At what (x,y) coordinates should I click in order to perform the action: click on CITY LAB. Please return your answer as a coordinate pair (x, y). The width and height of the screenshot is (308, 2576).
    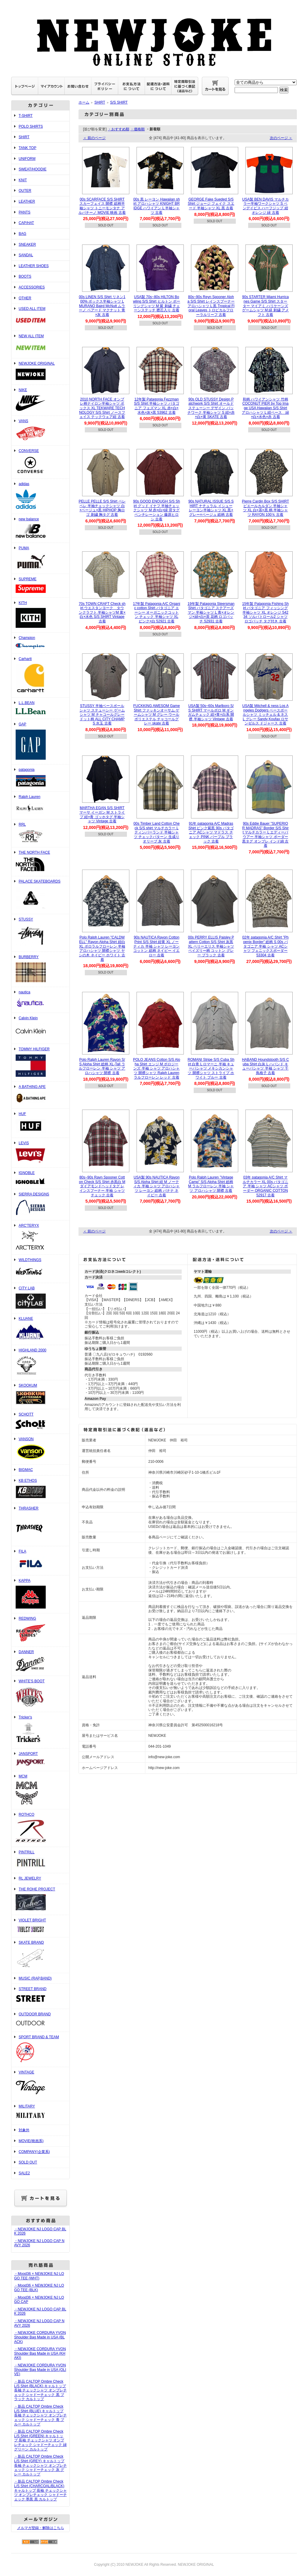
    Looking at the image, I should click on (40, 1298).